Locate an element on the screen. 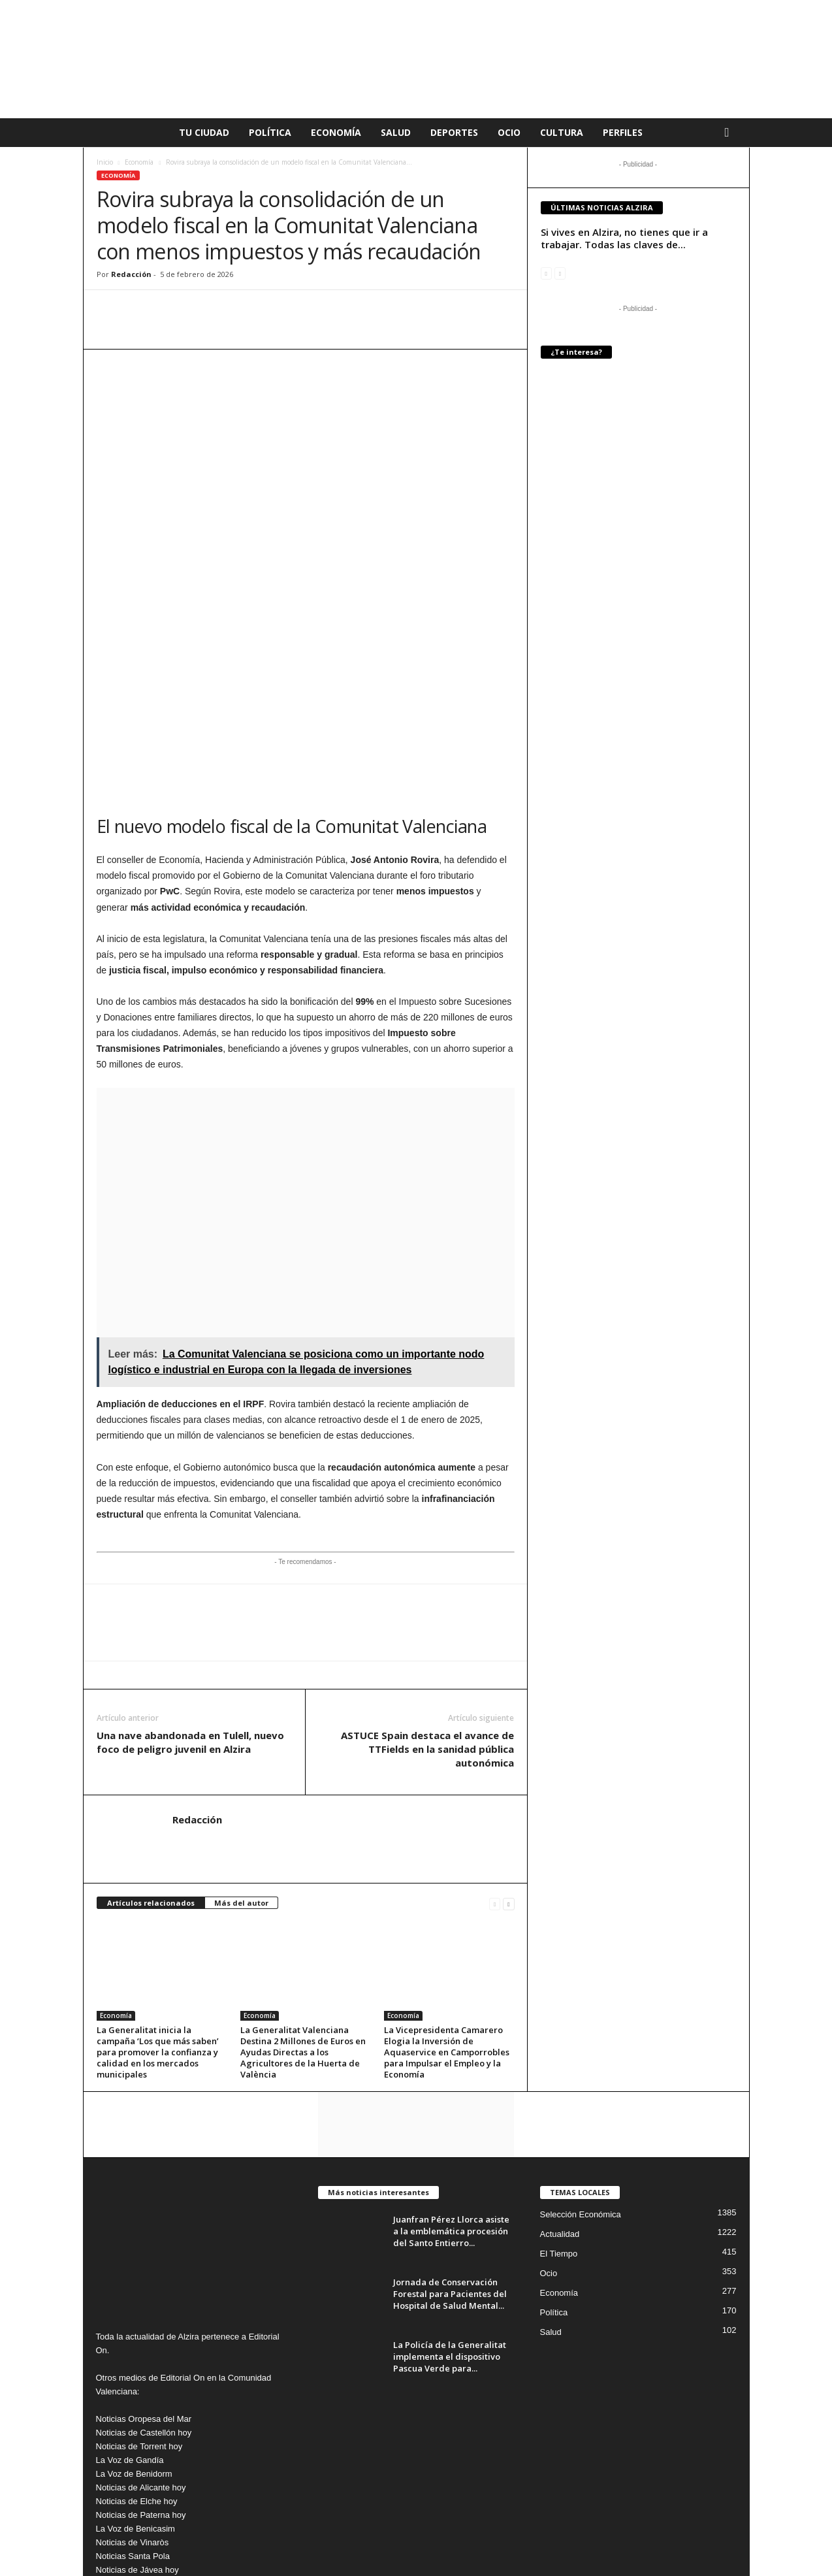 The image size is (832, 2576). Noticias de Torrevieja Hoy is located at coordinates (145, 2419).